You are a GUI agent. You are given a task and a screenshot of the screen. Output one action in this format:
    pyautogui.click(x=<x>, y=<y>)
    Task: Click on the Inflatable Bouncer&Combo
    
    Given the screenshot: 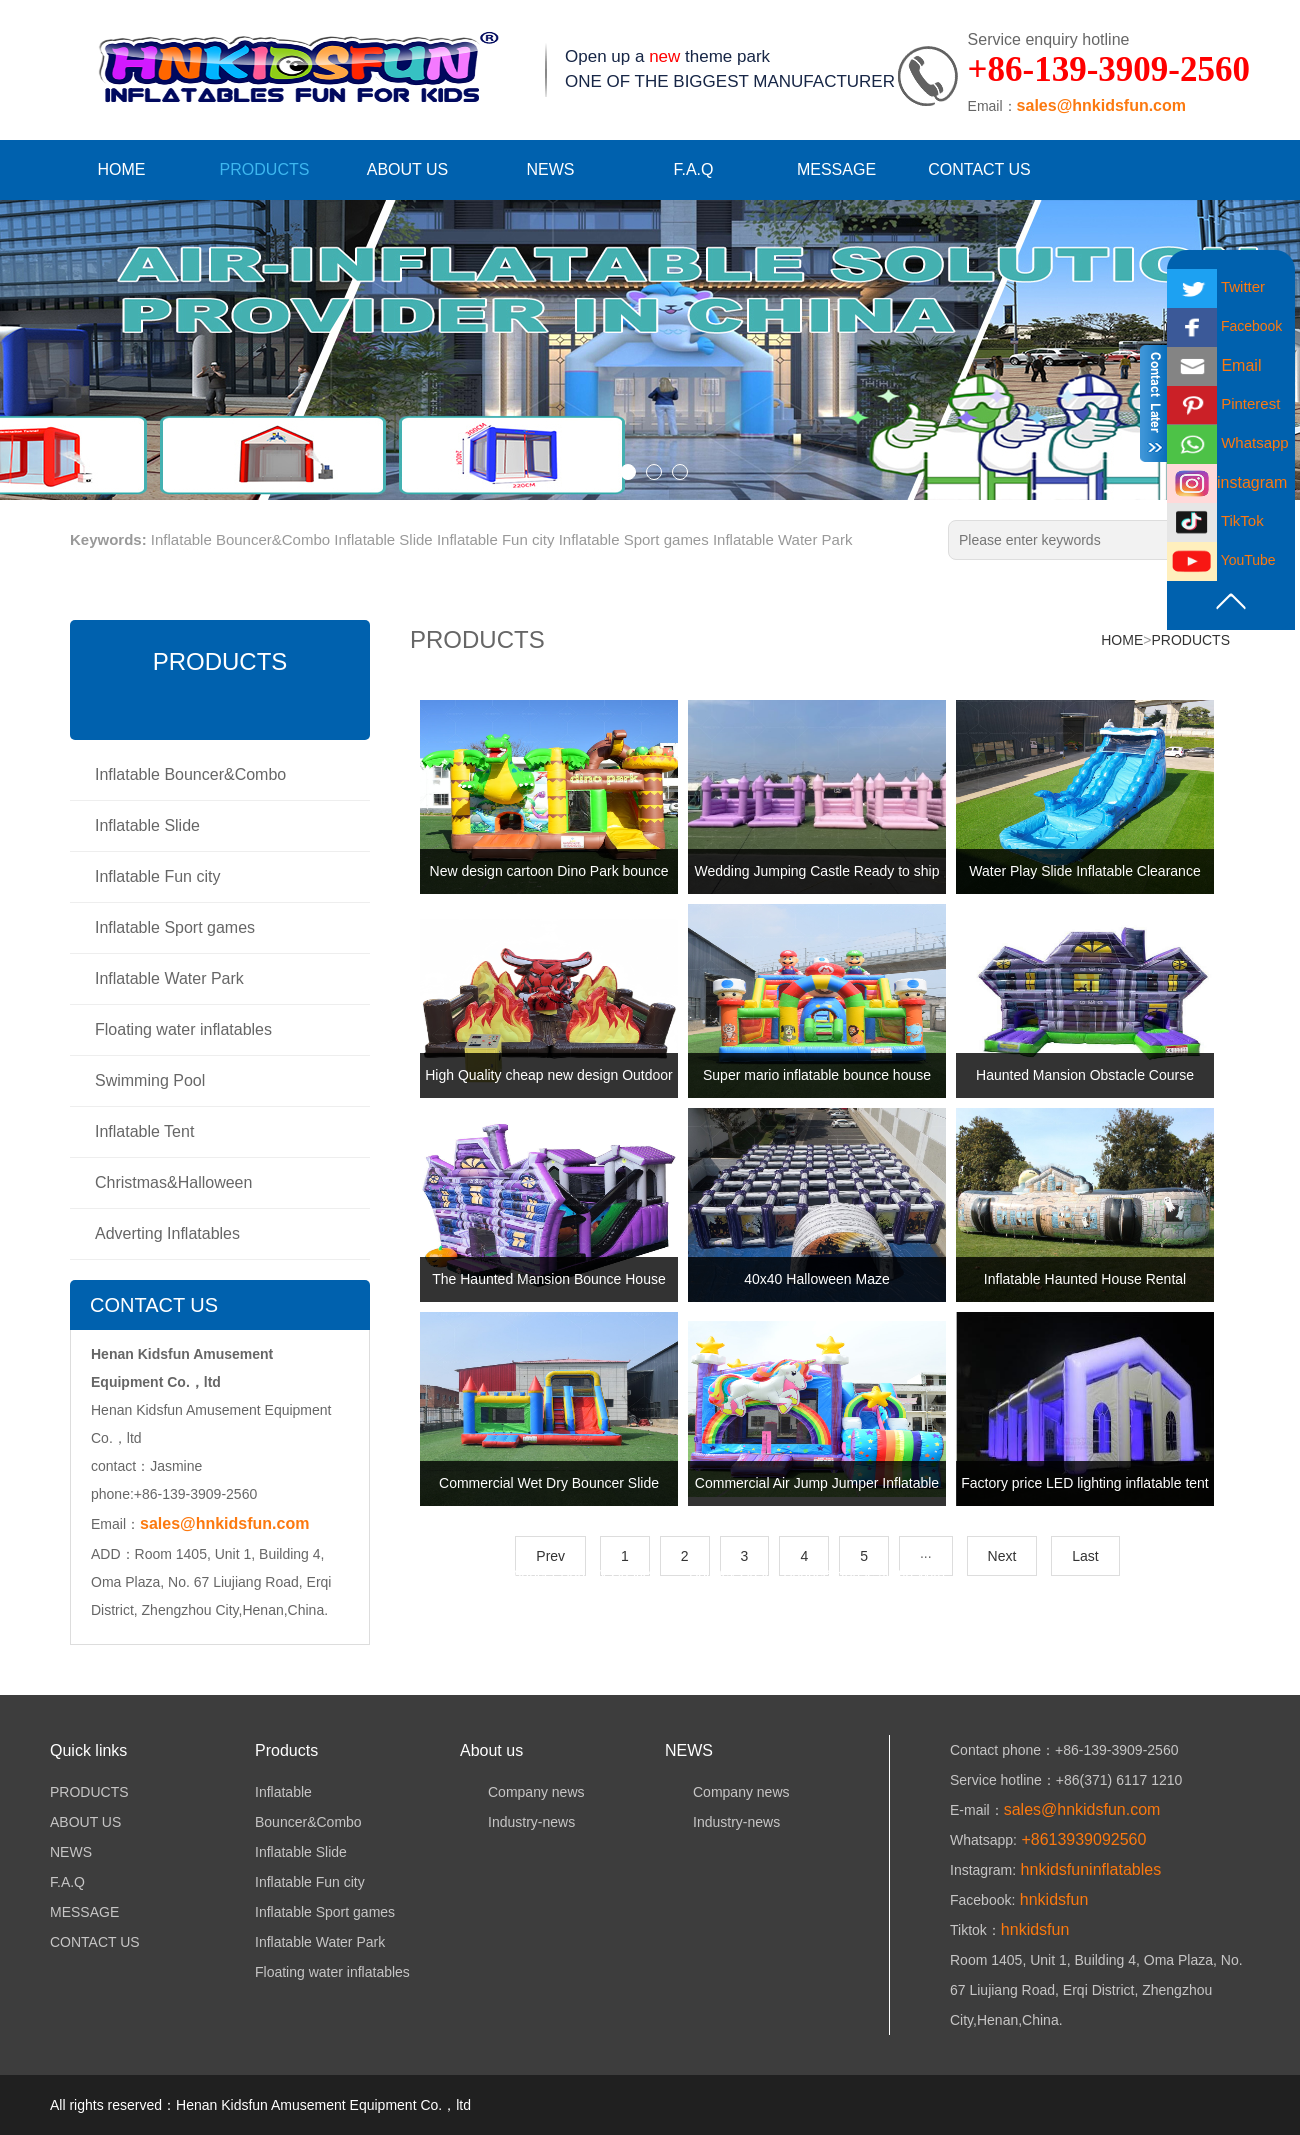 What is the action you would take?
    pyautogui.click(x=240, y=539)
    